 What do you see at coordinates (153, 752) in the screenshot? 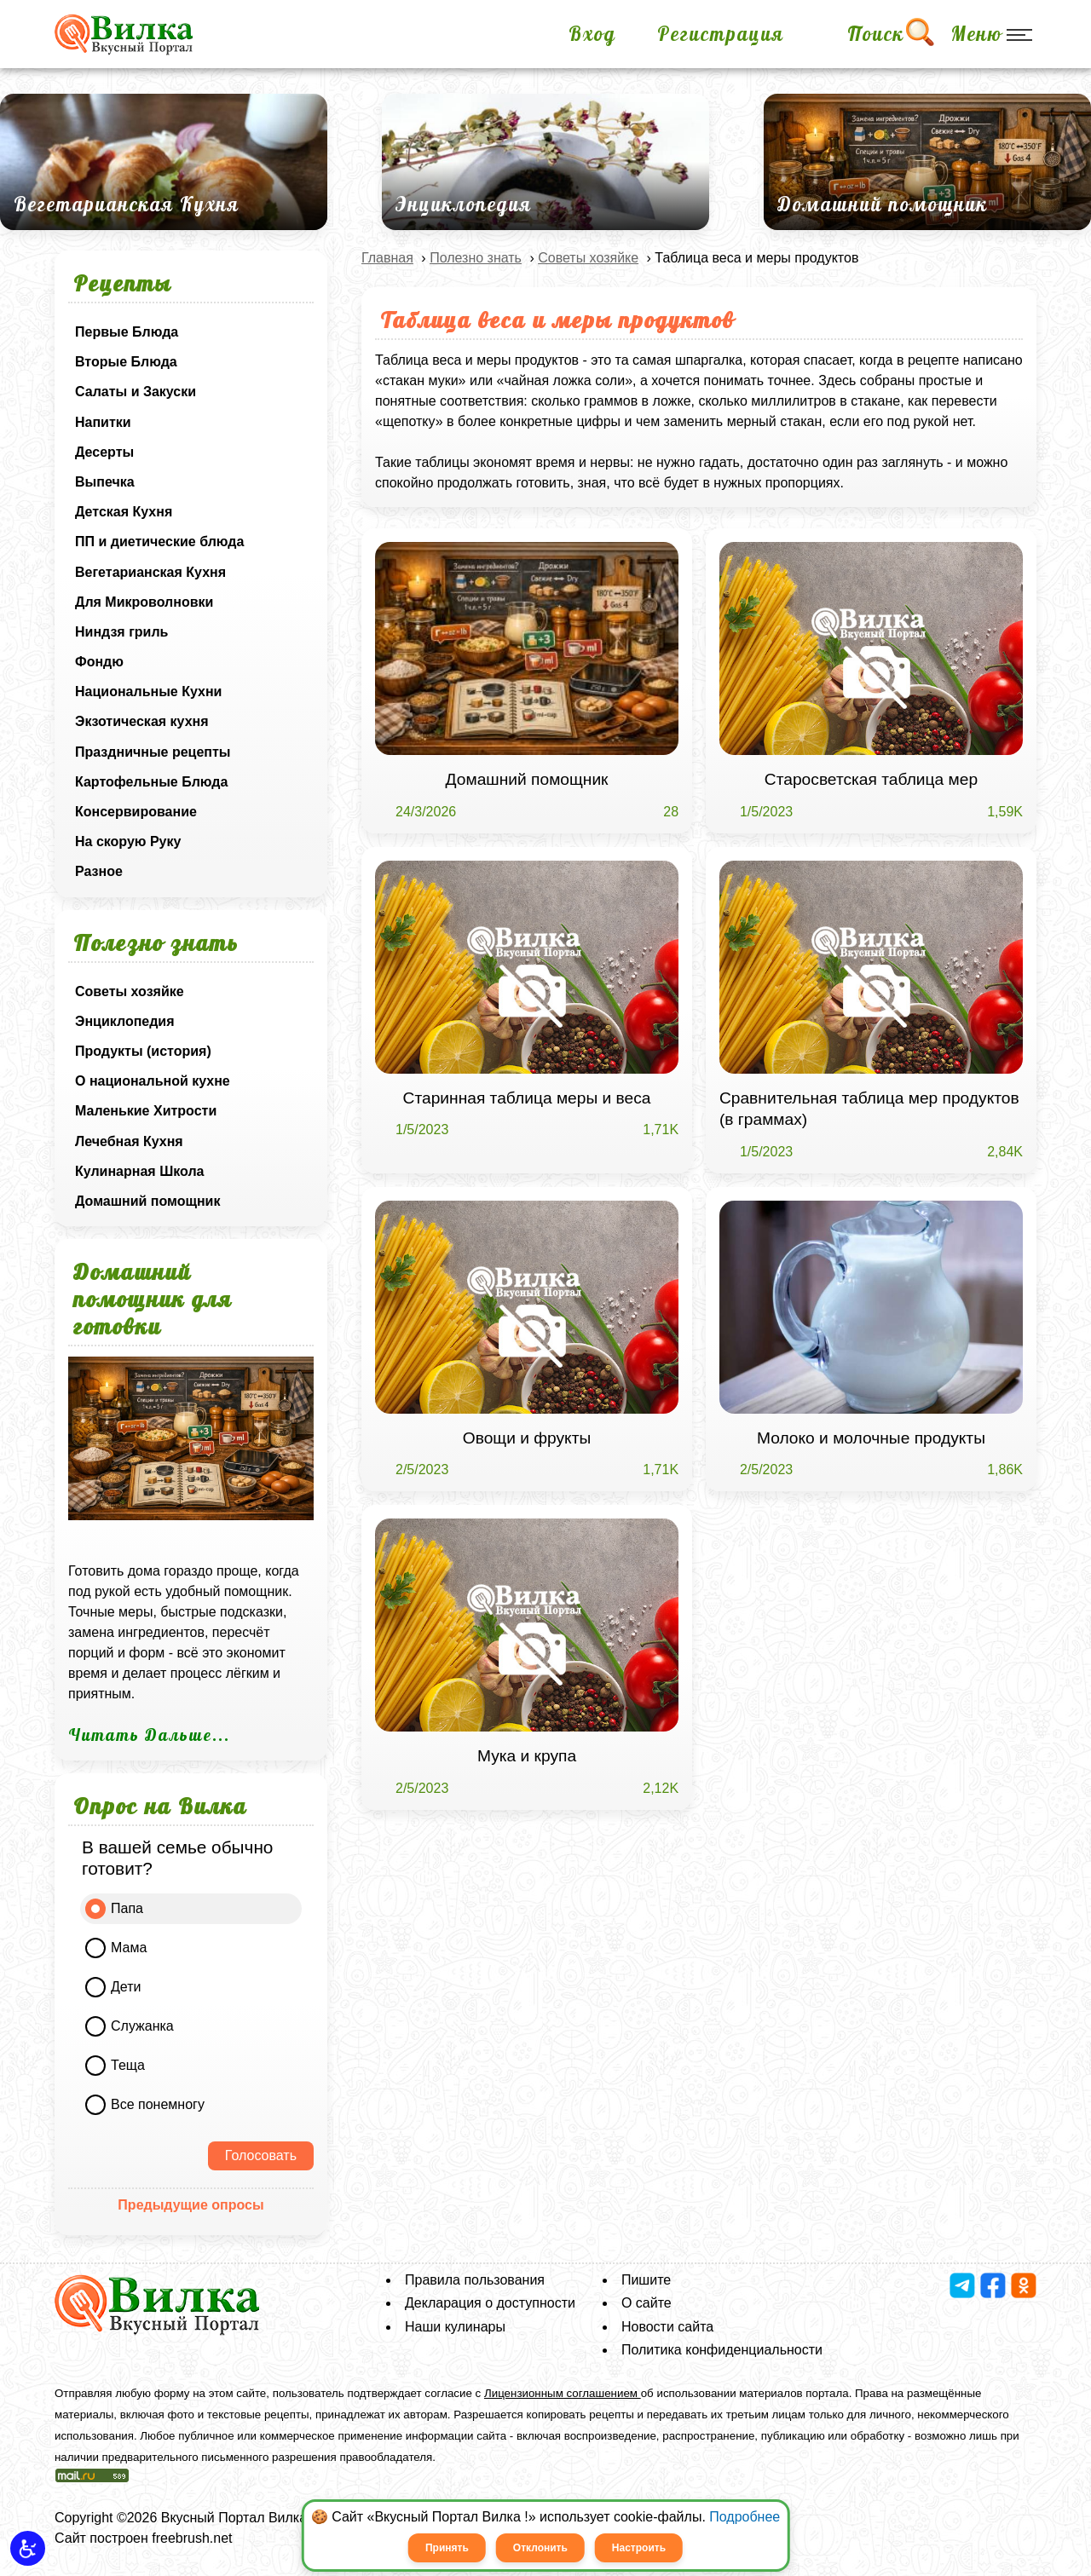
I see `Праздничные рецепты` at bounding box center [153, 752].